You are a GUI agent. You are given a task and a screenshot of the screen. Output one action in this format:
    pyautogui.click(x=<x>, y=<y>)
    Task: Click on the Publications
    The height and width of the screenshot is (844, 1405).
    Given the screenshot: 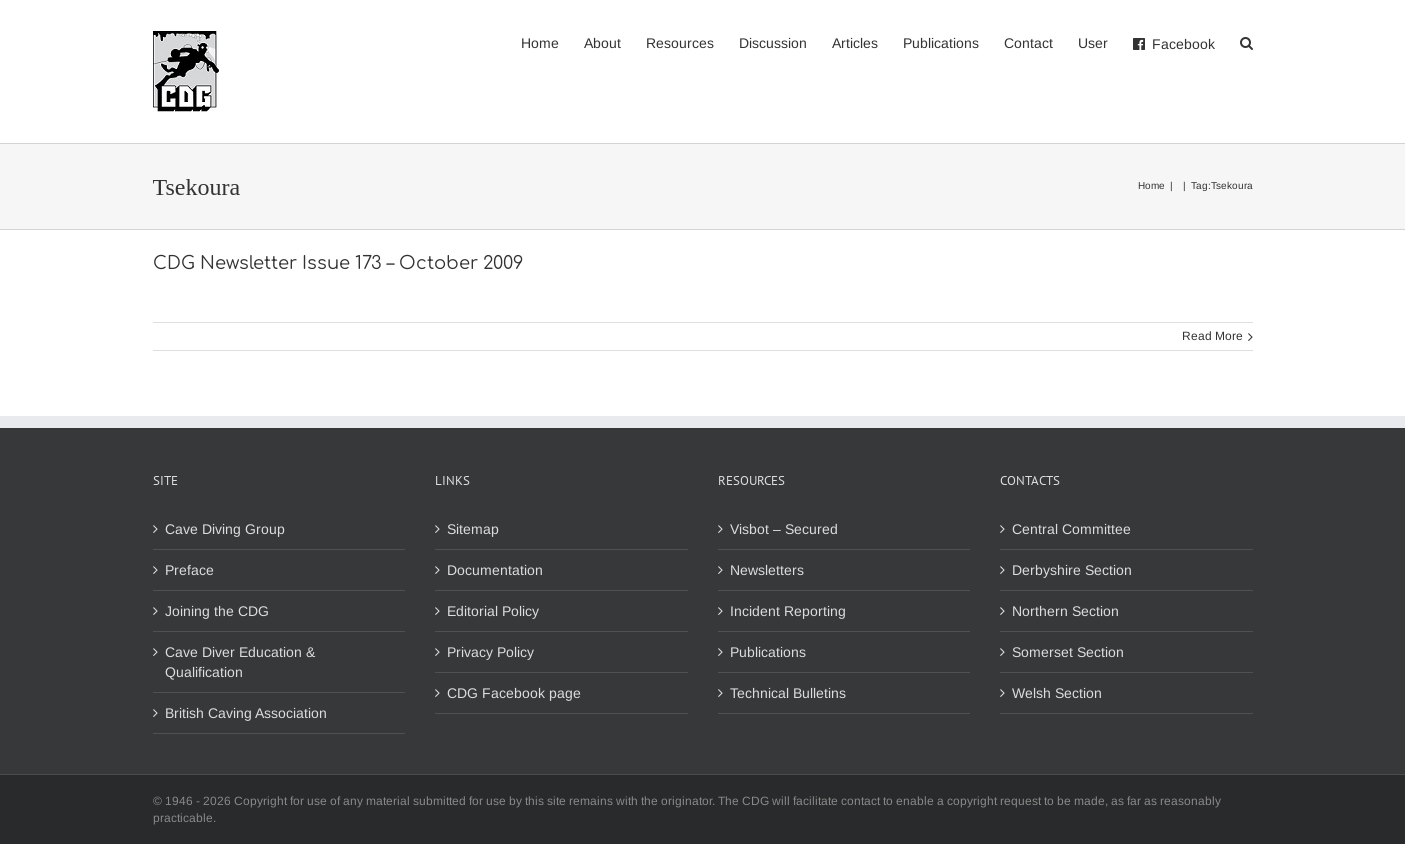 What is the action you would take?
    pyautogui.click(x=768, y=652)
    